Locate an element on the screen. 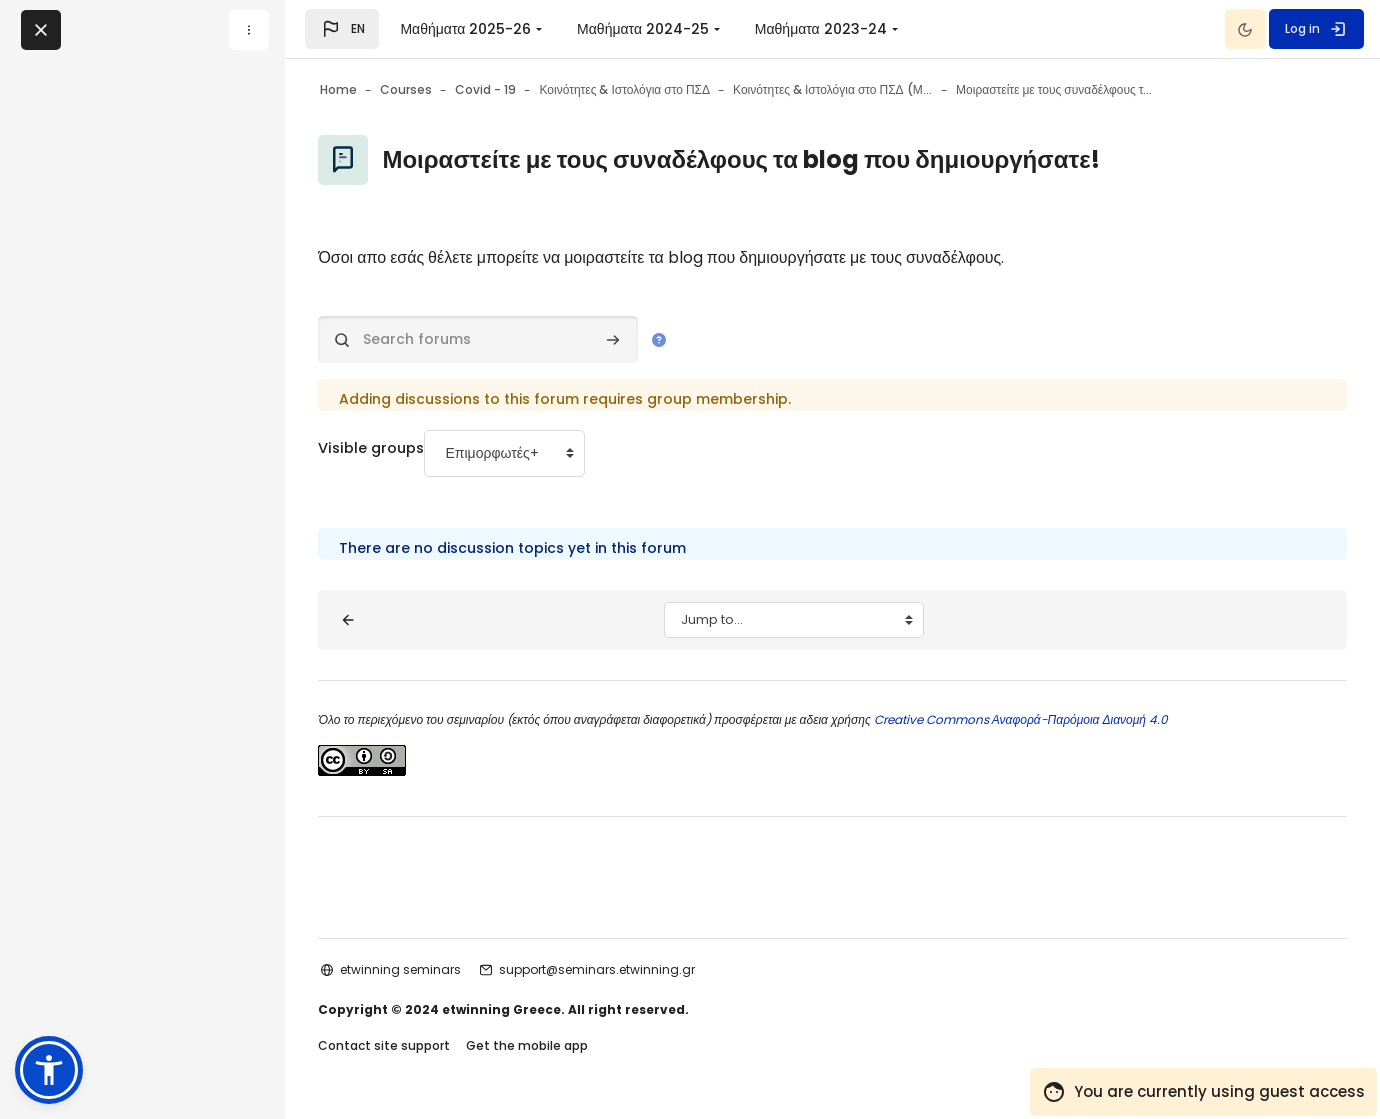 The width and height of the screenshot is (1380, 1119). Creative Commons Αναφορά-Παρόμοια Διανομή 4.0 is located at coordinates (1065, 719).